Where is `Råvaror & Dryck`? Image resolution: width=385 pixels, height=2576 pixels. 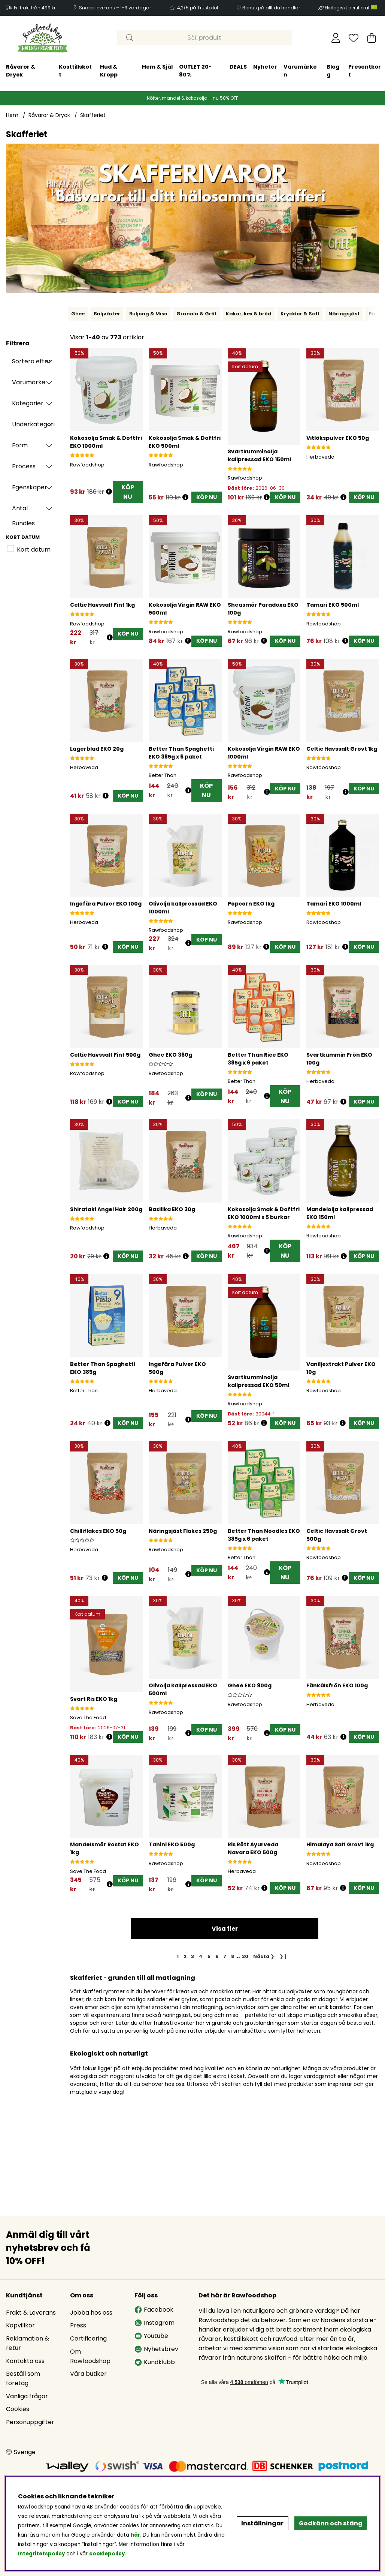
Råvaror & Dryck is located at coordinates (49, 115).